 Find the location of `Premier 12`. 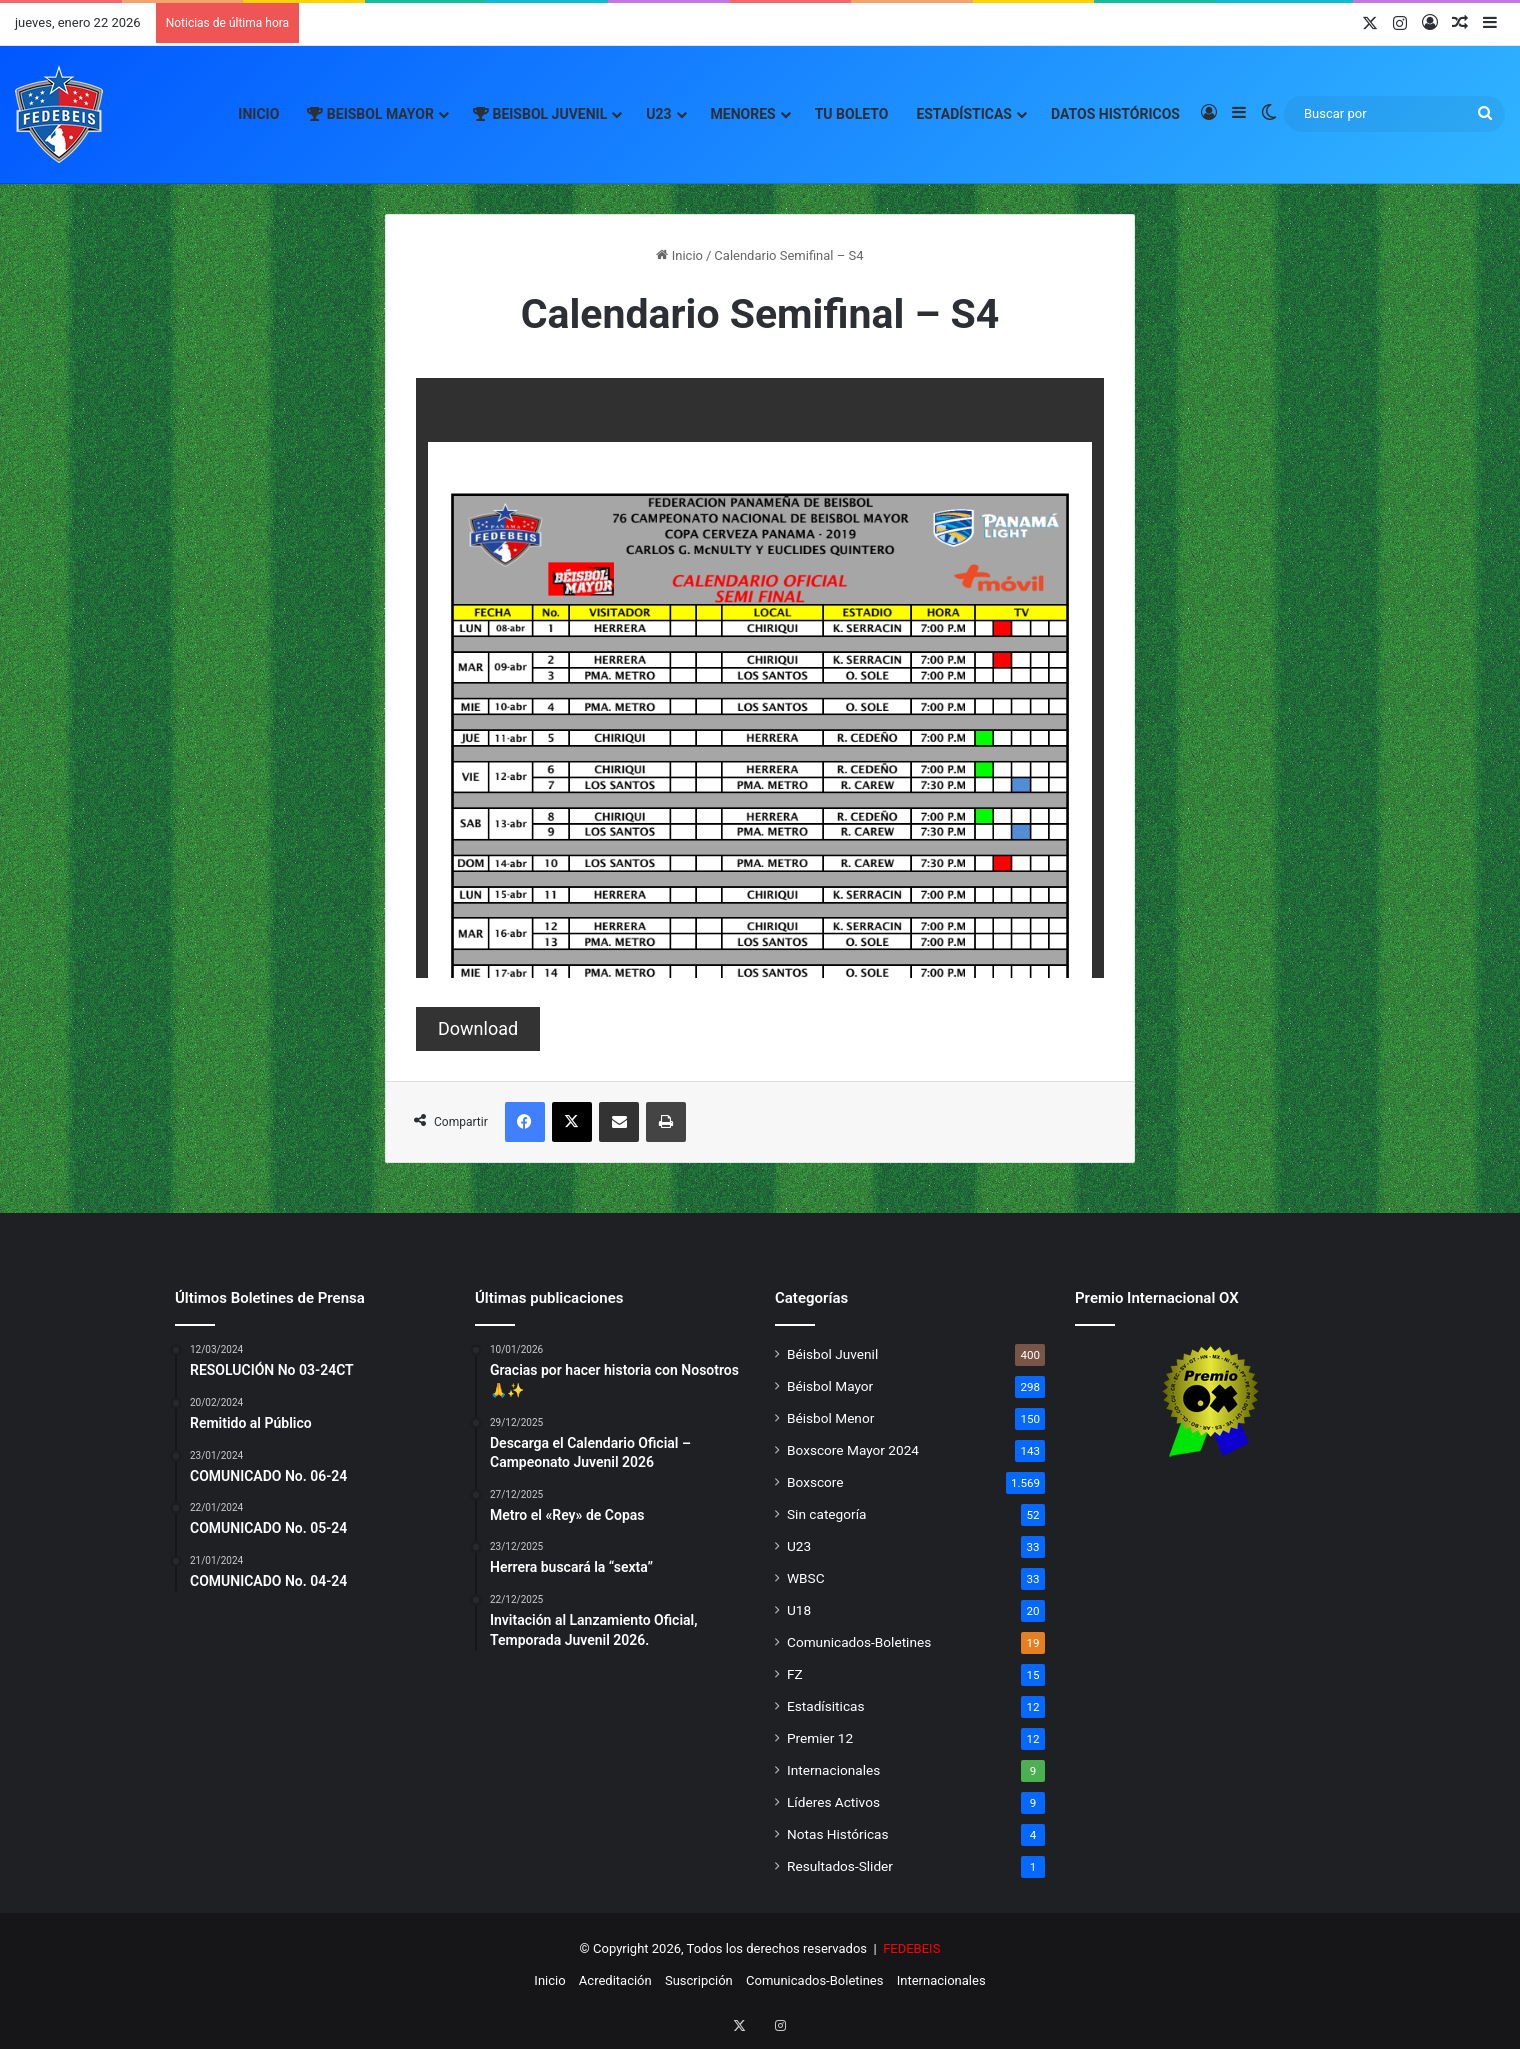

Premier 12 is located at coordinates (820, 1738).